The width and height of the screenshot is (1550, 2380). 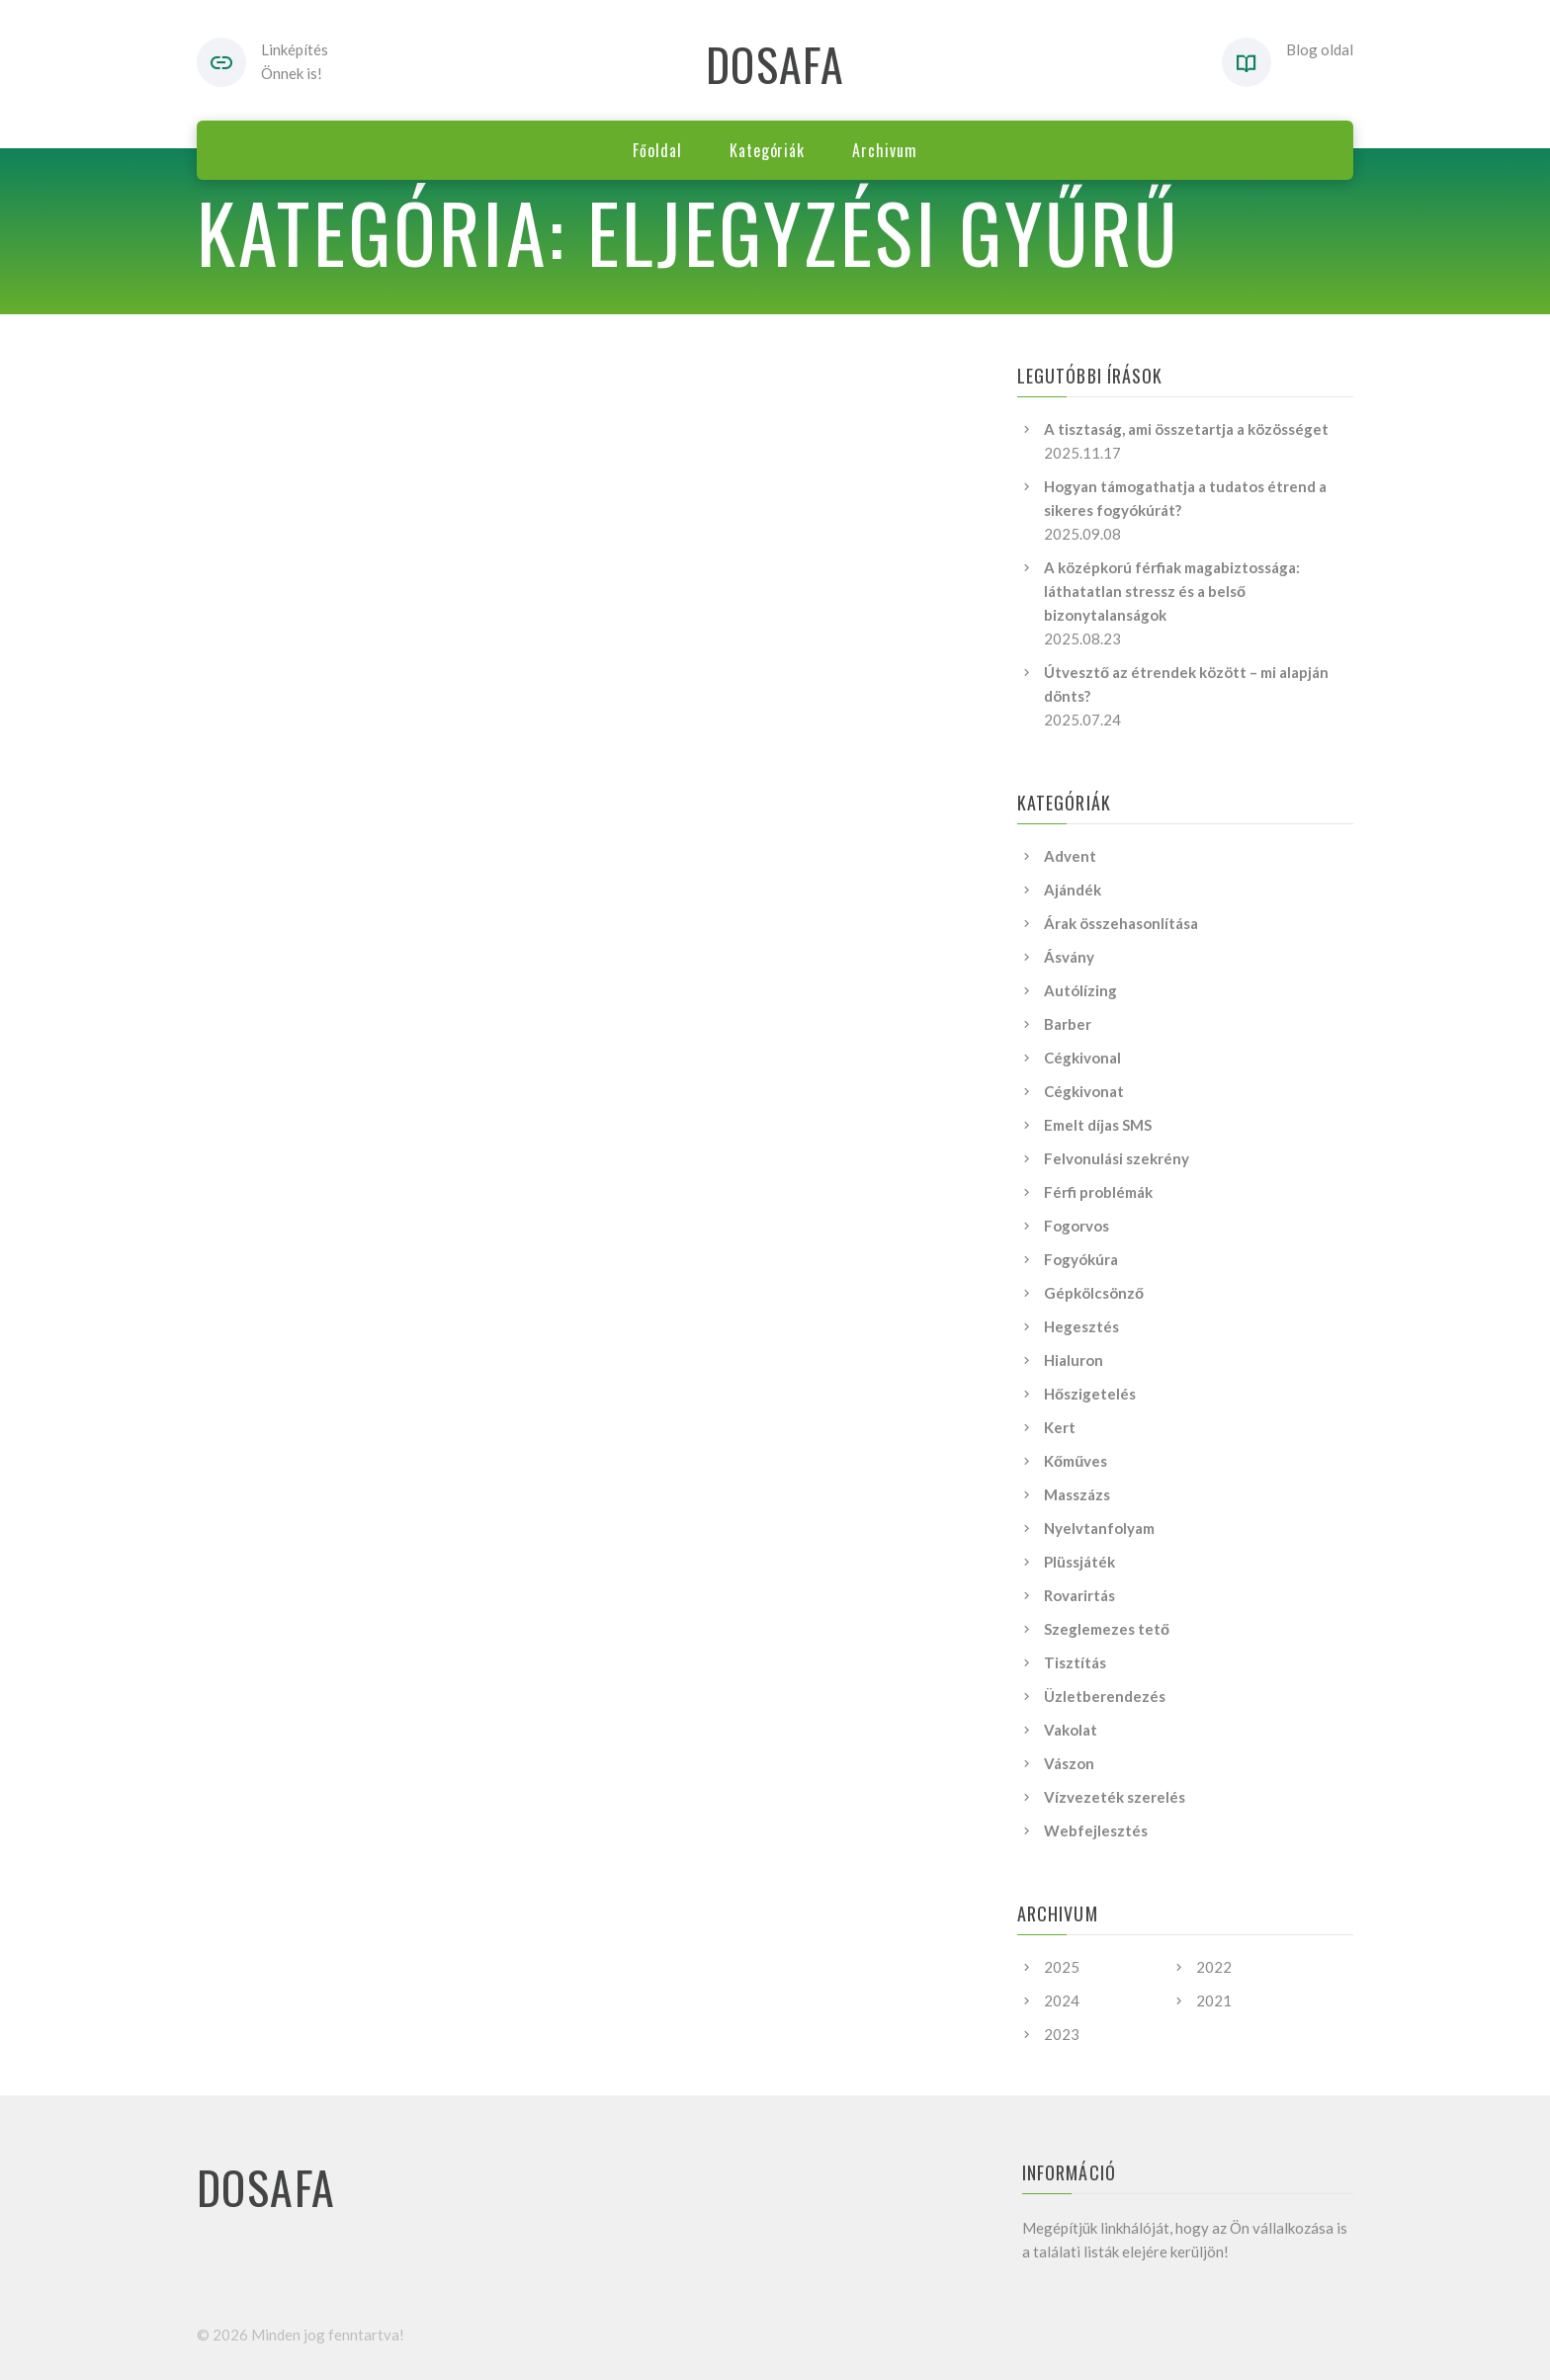 I want to click on Felvonulási szekrény, so click(x=1116, y=1158).